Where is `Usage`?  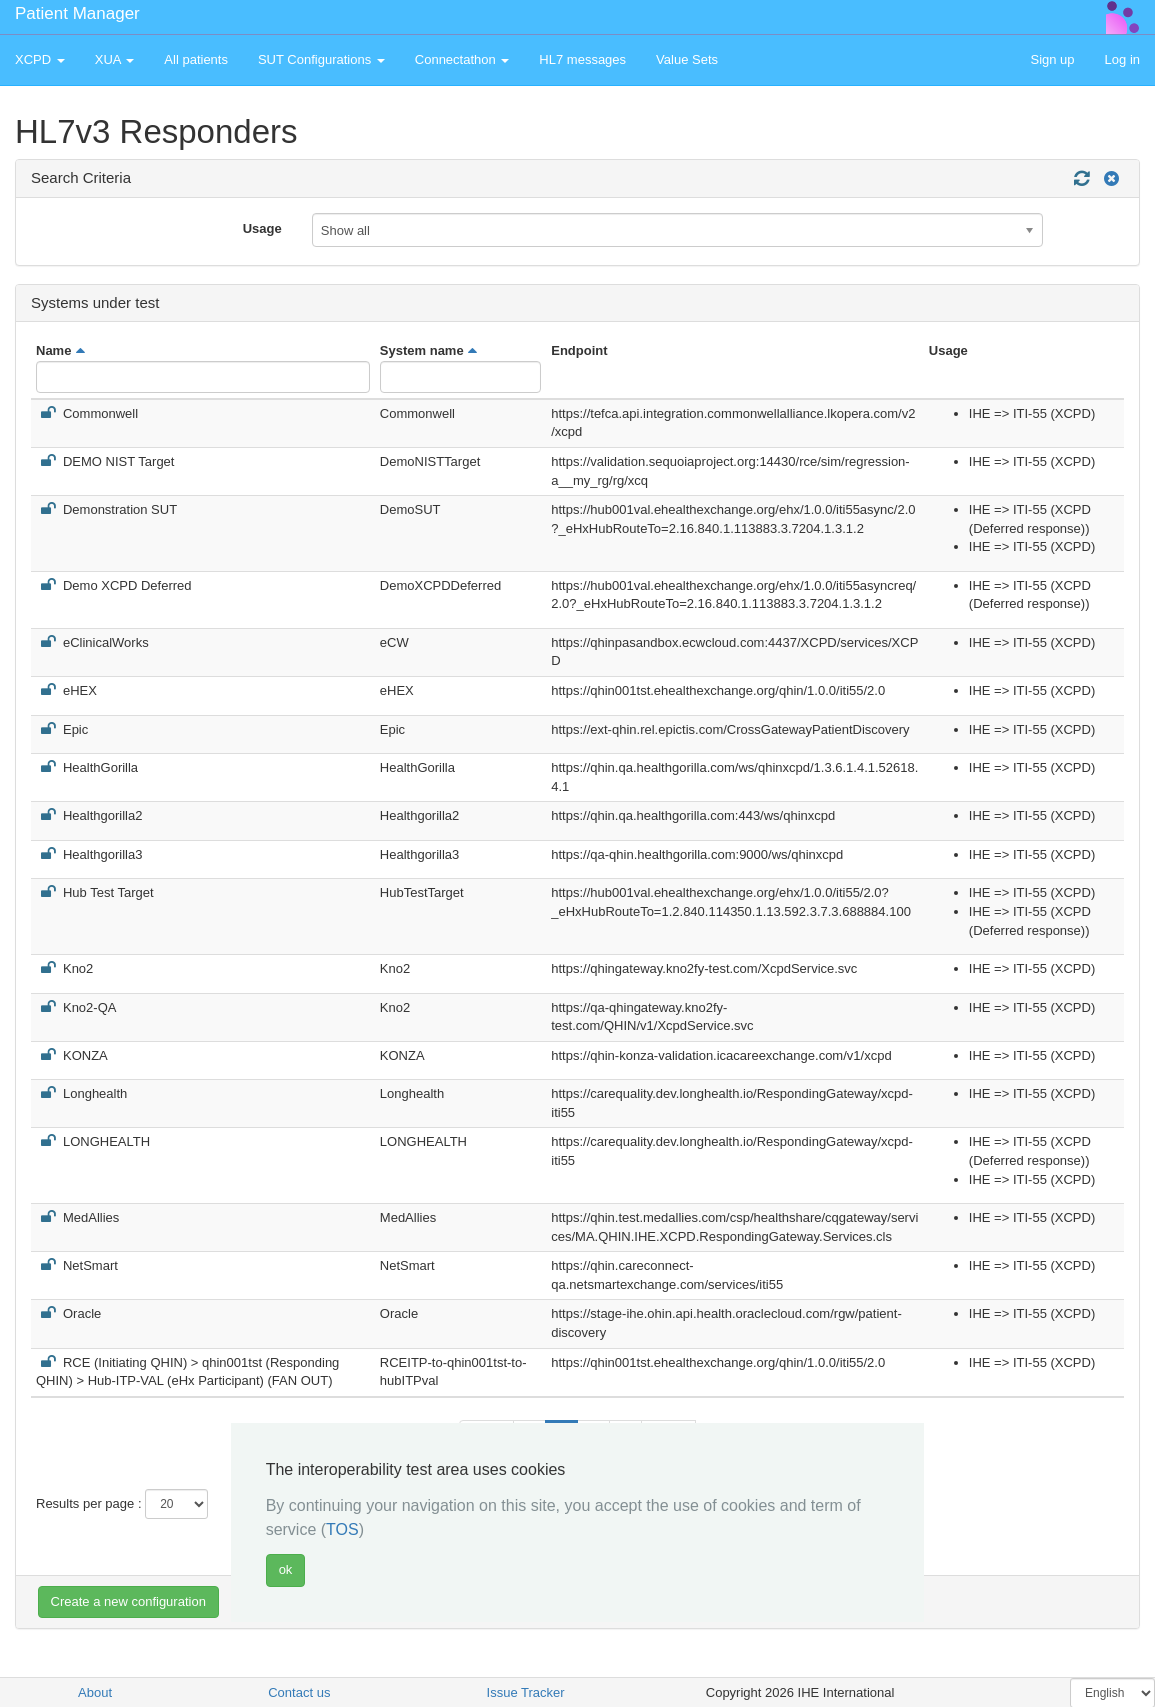
Usage is located at coordinates (262, 228).